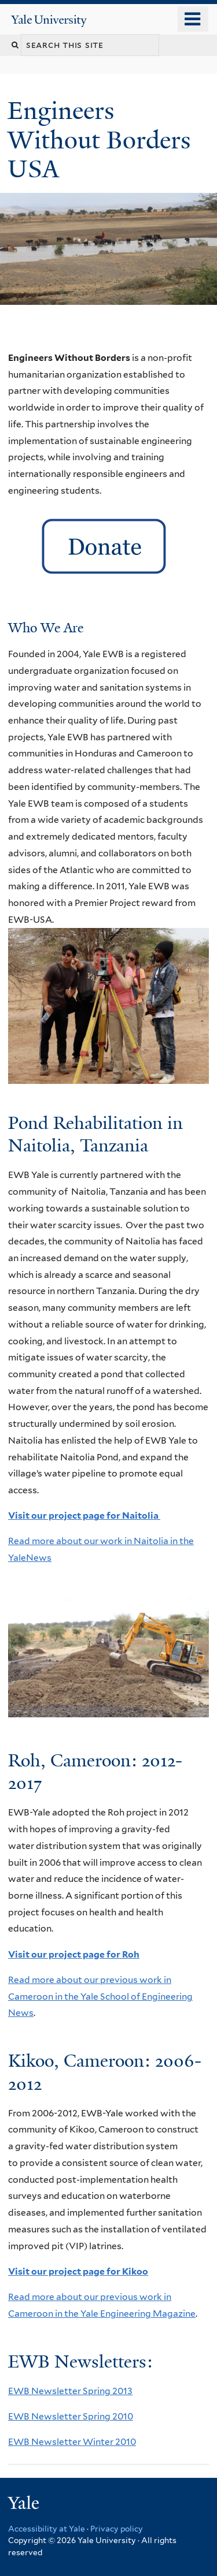  I want to click on Engineers Without Borders USA, so click(99, 139).